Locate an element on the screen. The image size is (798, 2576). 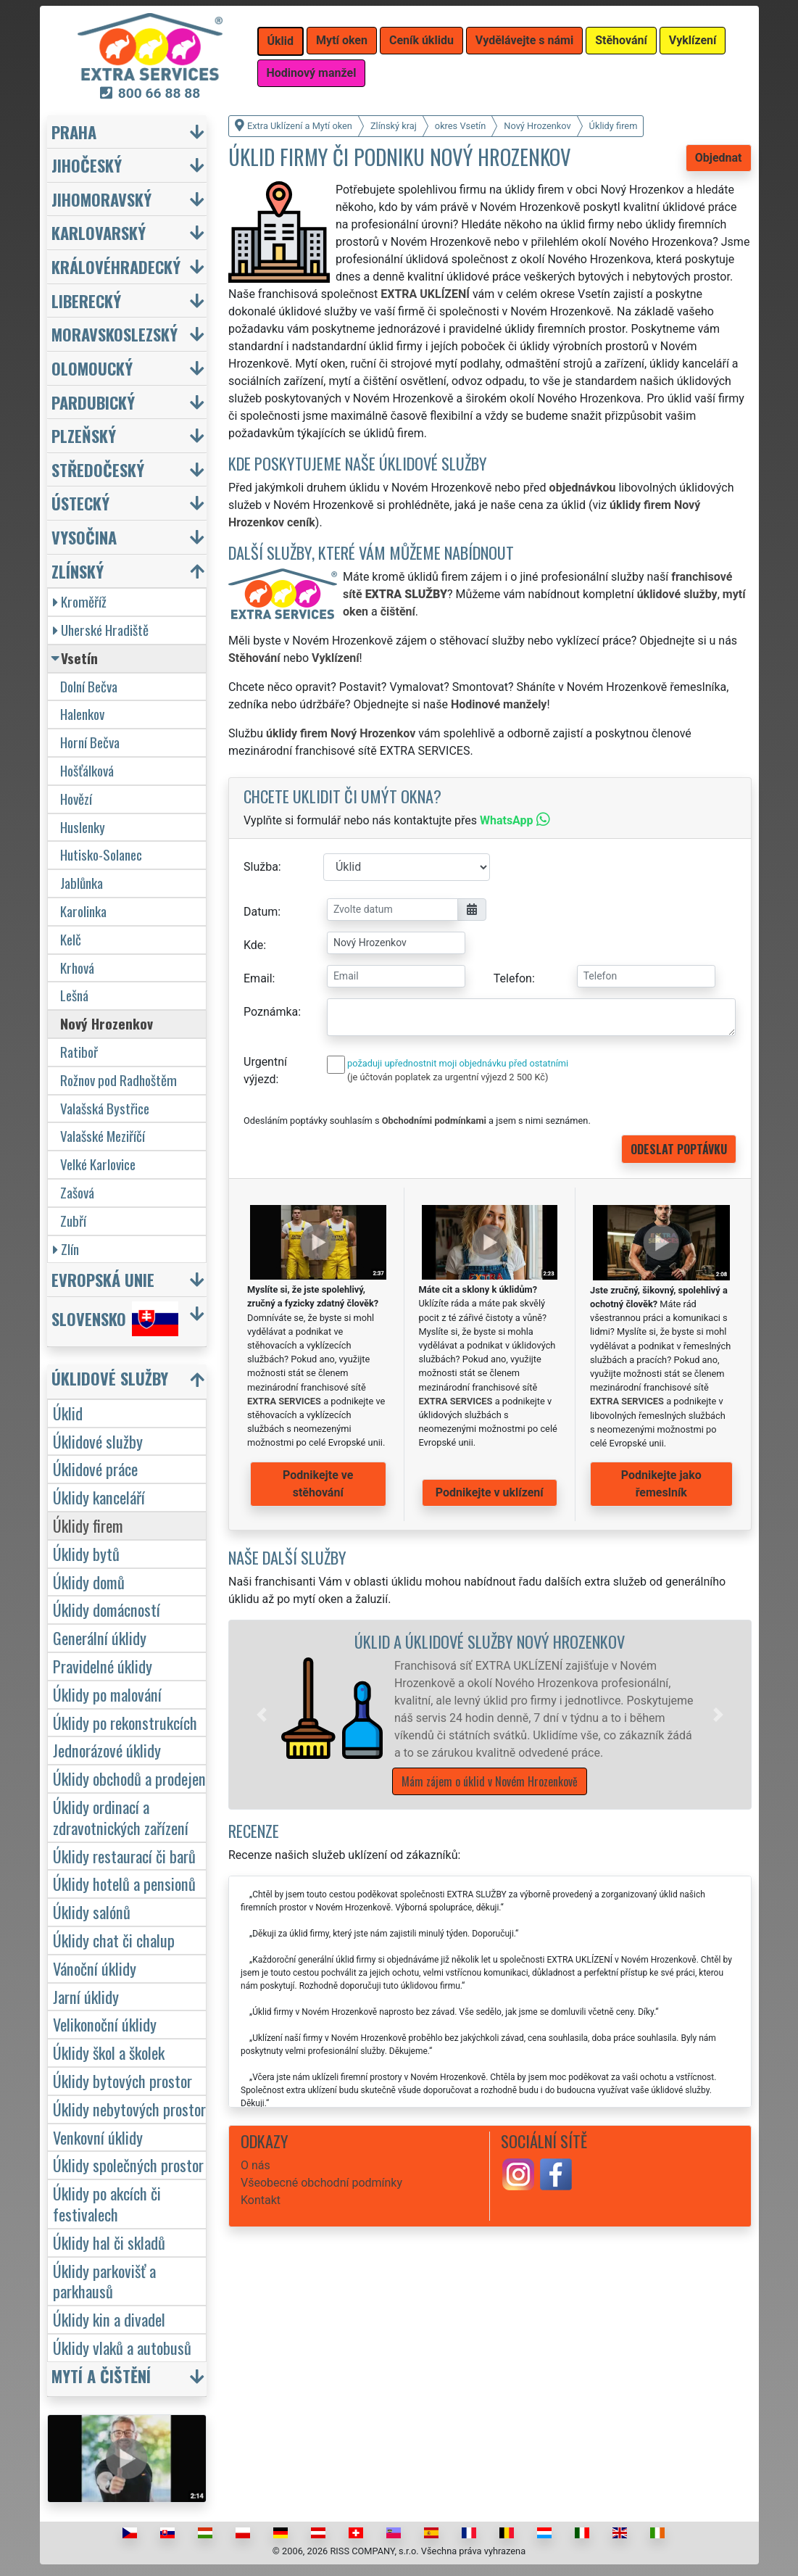
Úklidy chat či chalup is located at coordinates (114, 1940).